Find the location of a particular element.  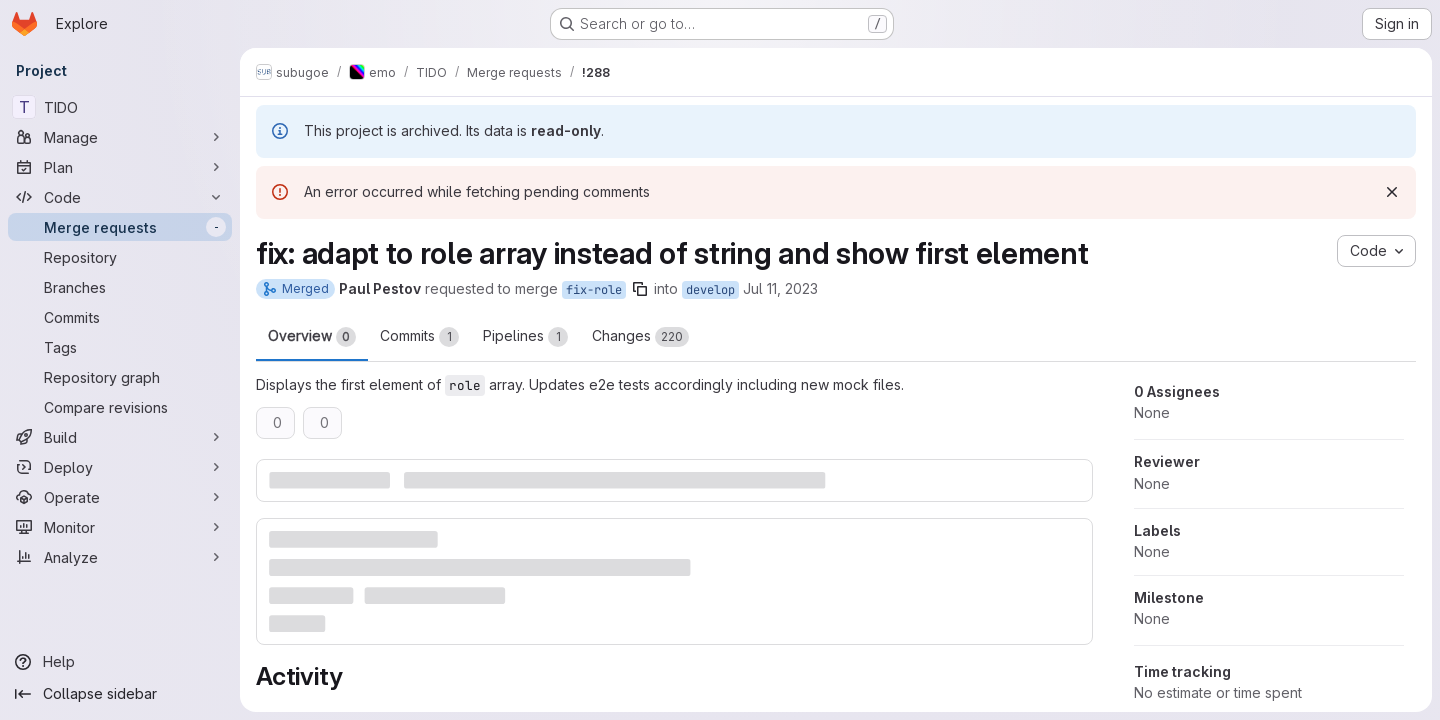

[Branches] is located at coordinates (120, 287).